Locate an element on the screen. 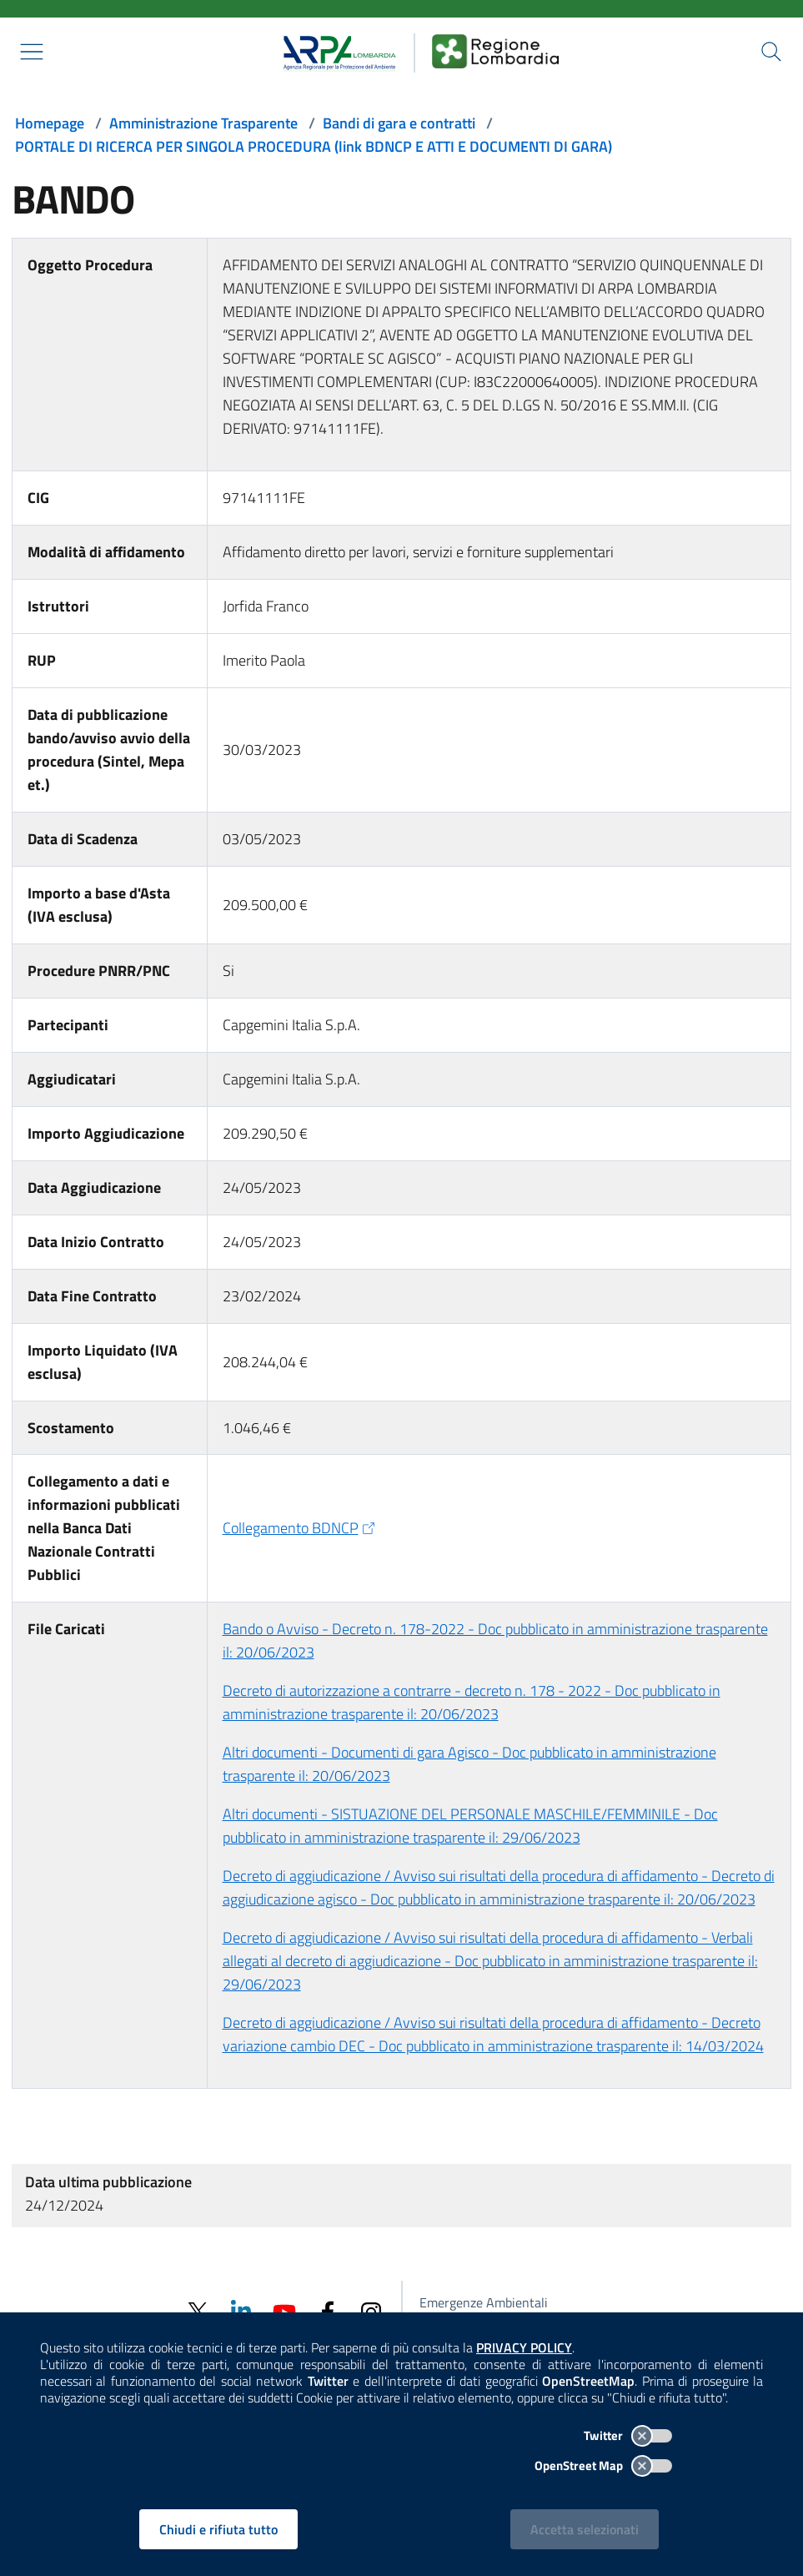 This screenshot has height=2576, width=803. [Mostra il menù contestuale.] is located at coordinates (31, 51).